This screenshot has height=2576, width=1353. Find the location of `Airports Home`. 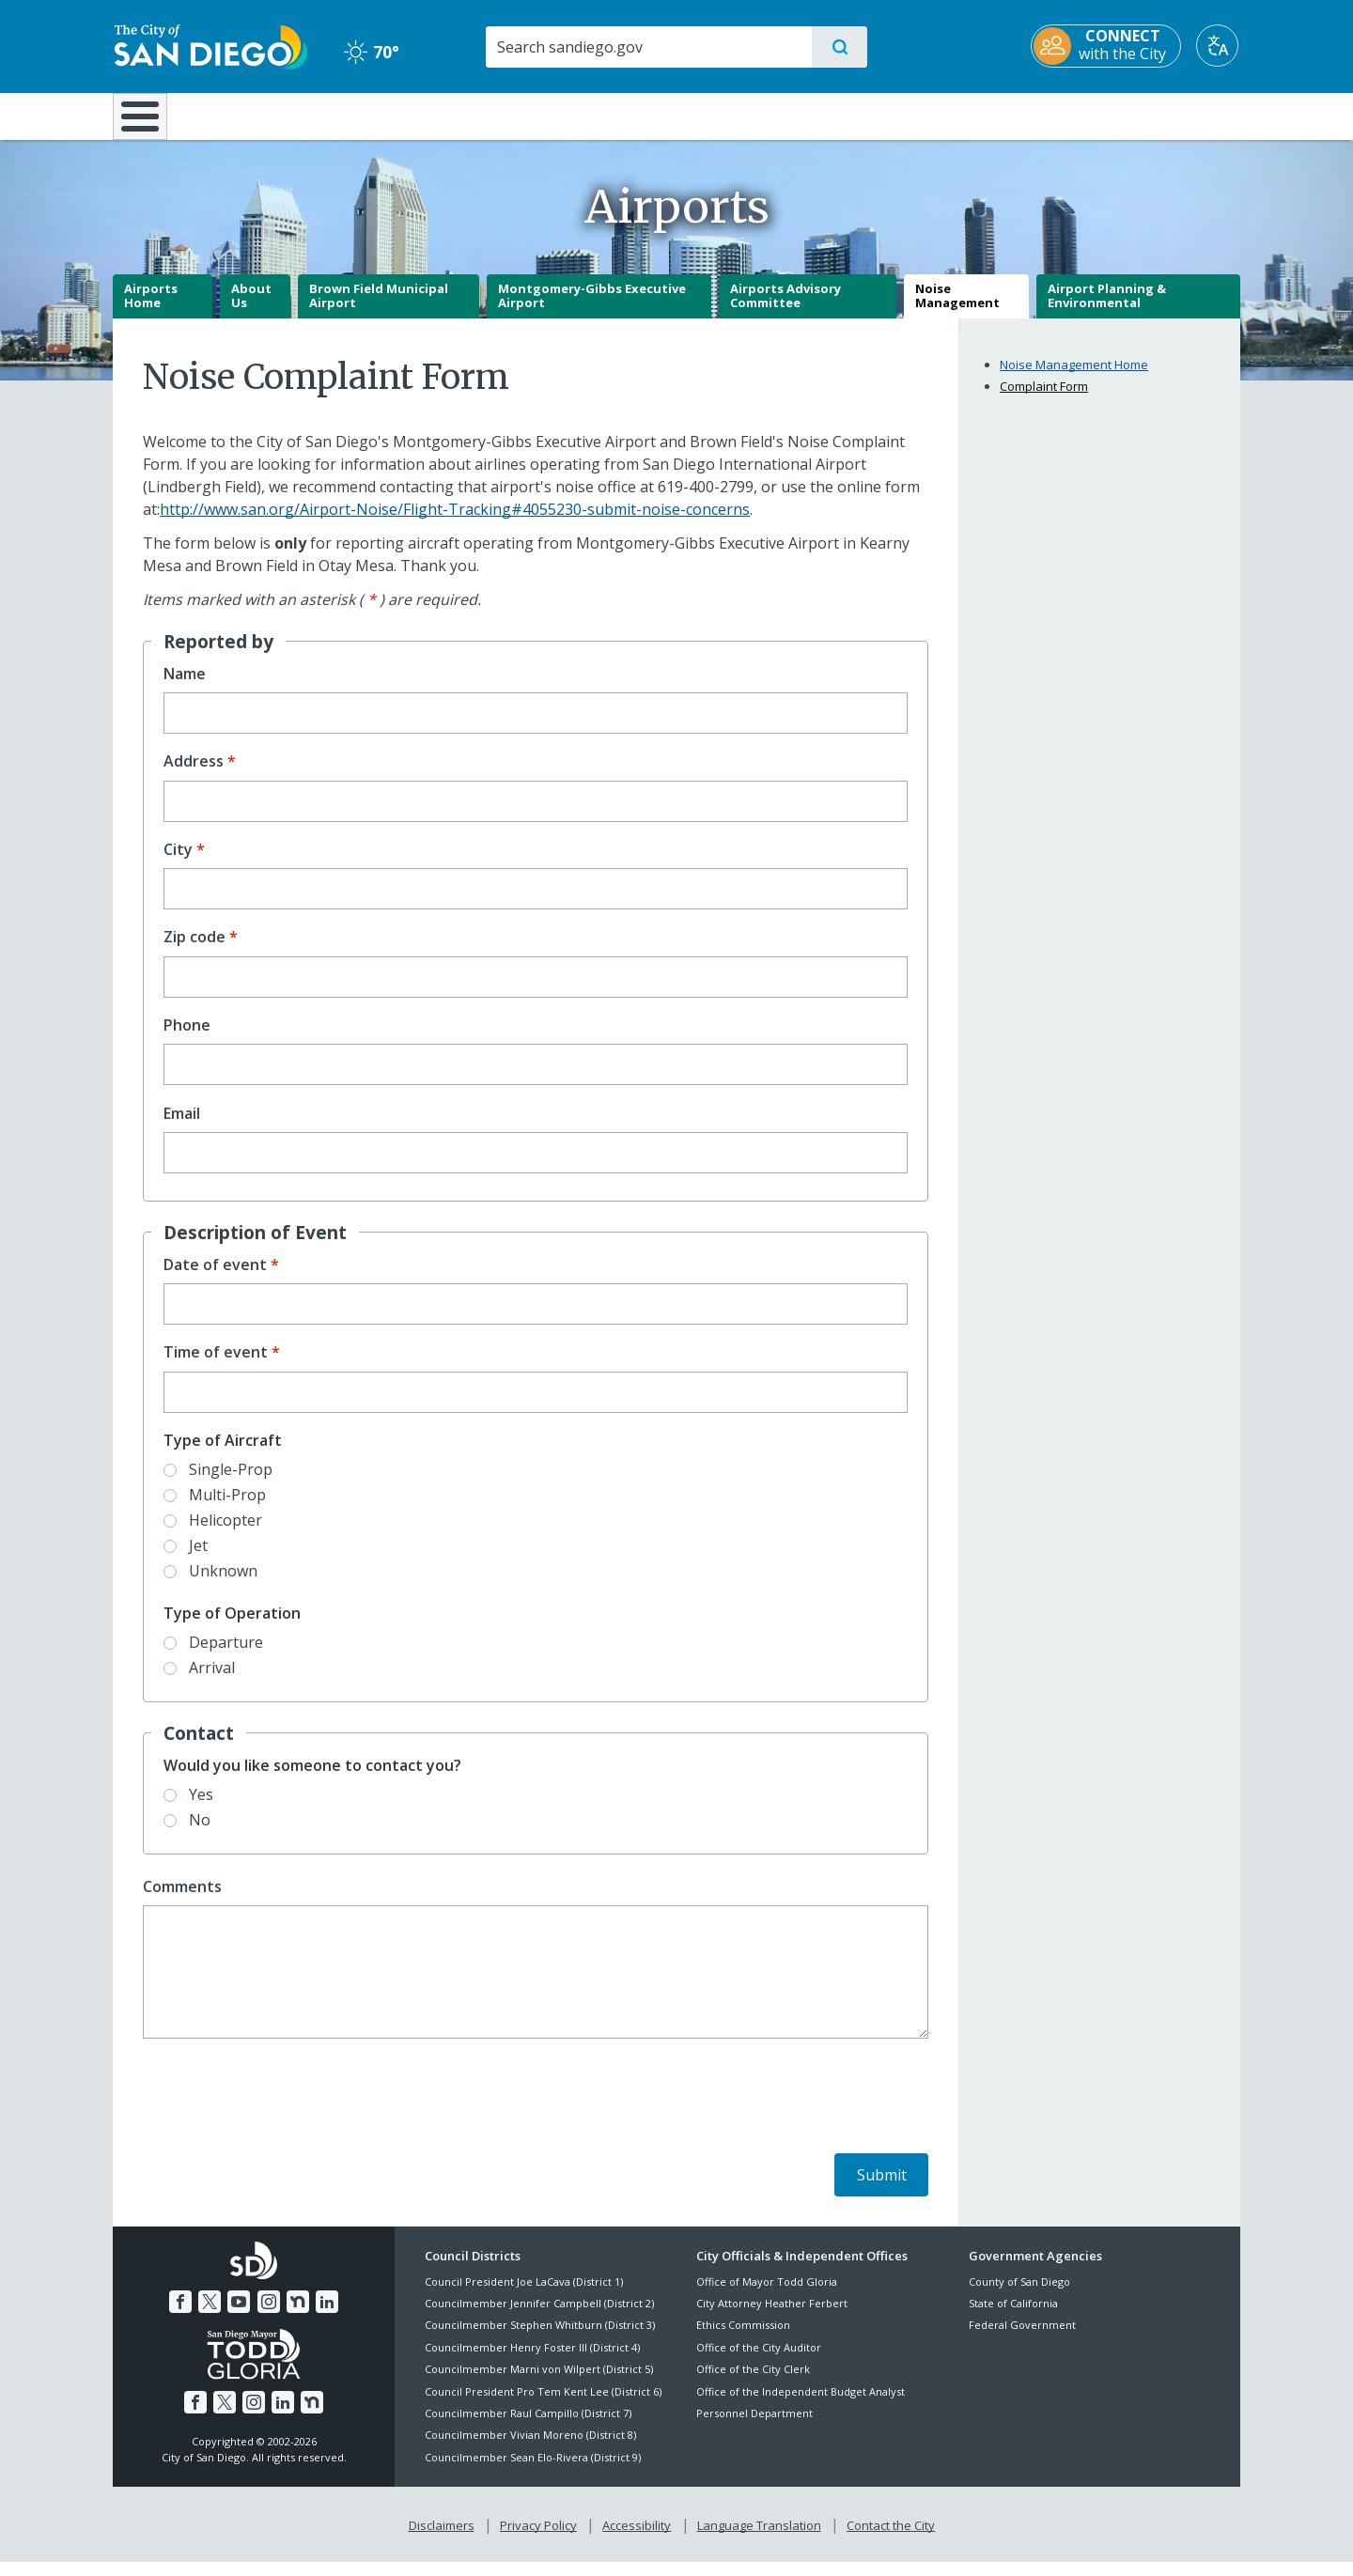

Airports Home is located at coordinates (151, 309).